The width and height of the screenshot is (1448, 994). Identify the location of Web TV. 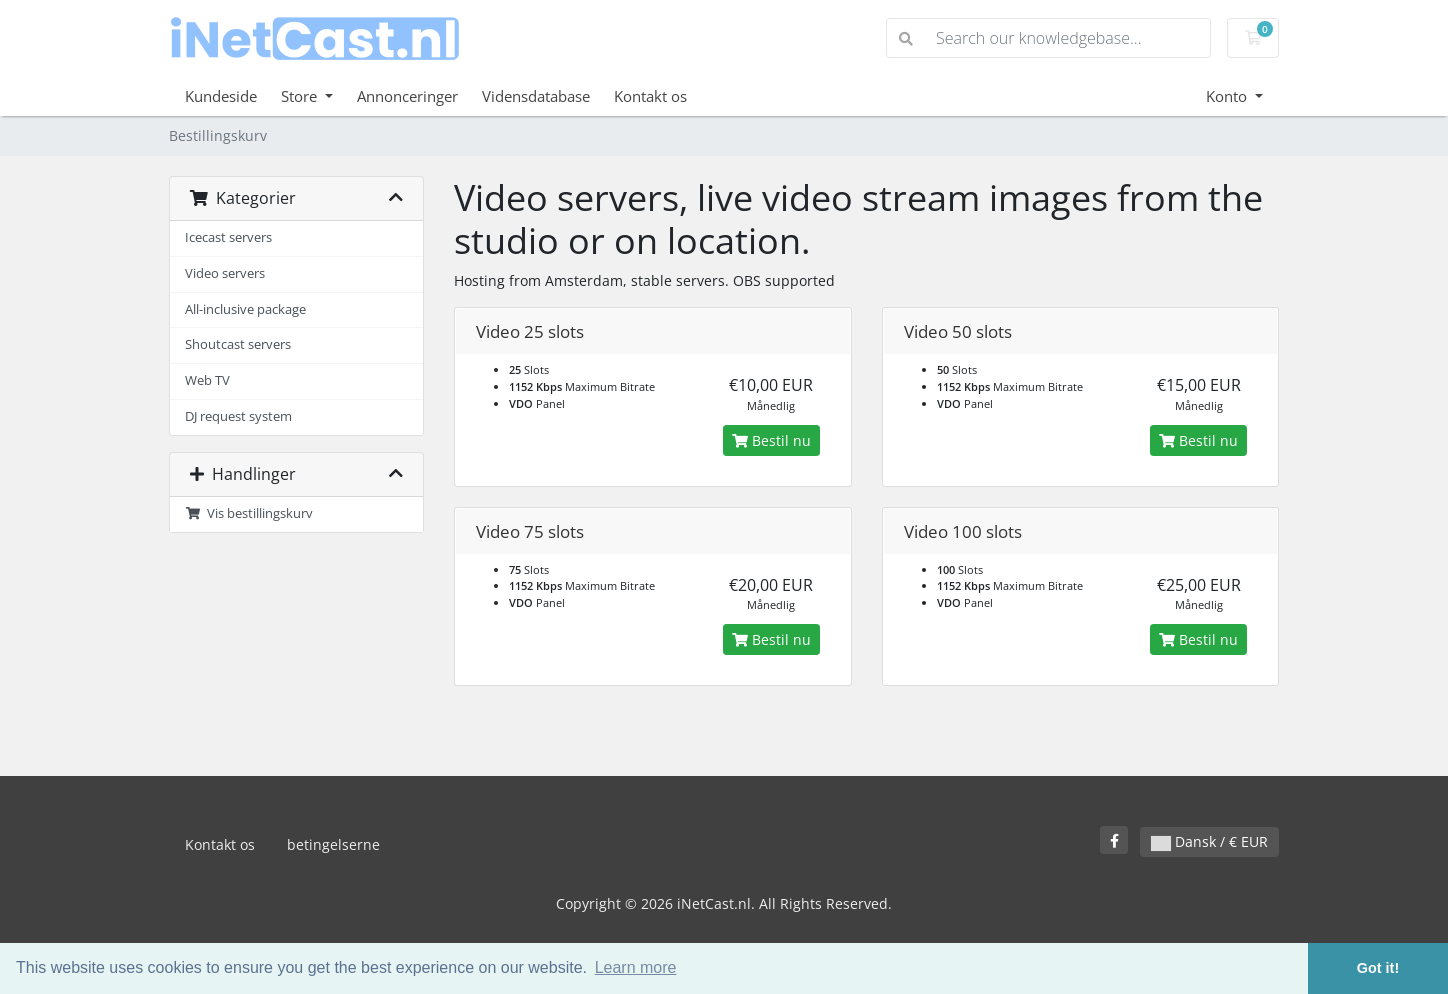
(207, 380).